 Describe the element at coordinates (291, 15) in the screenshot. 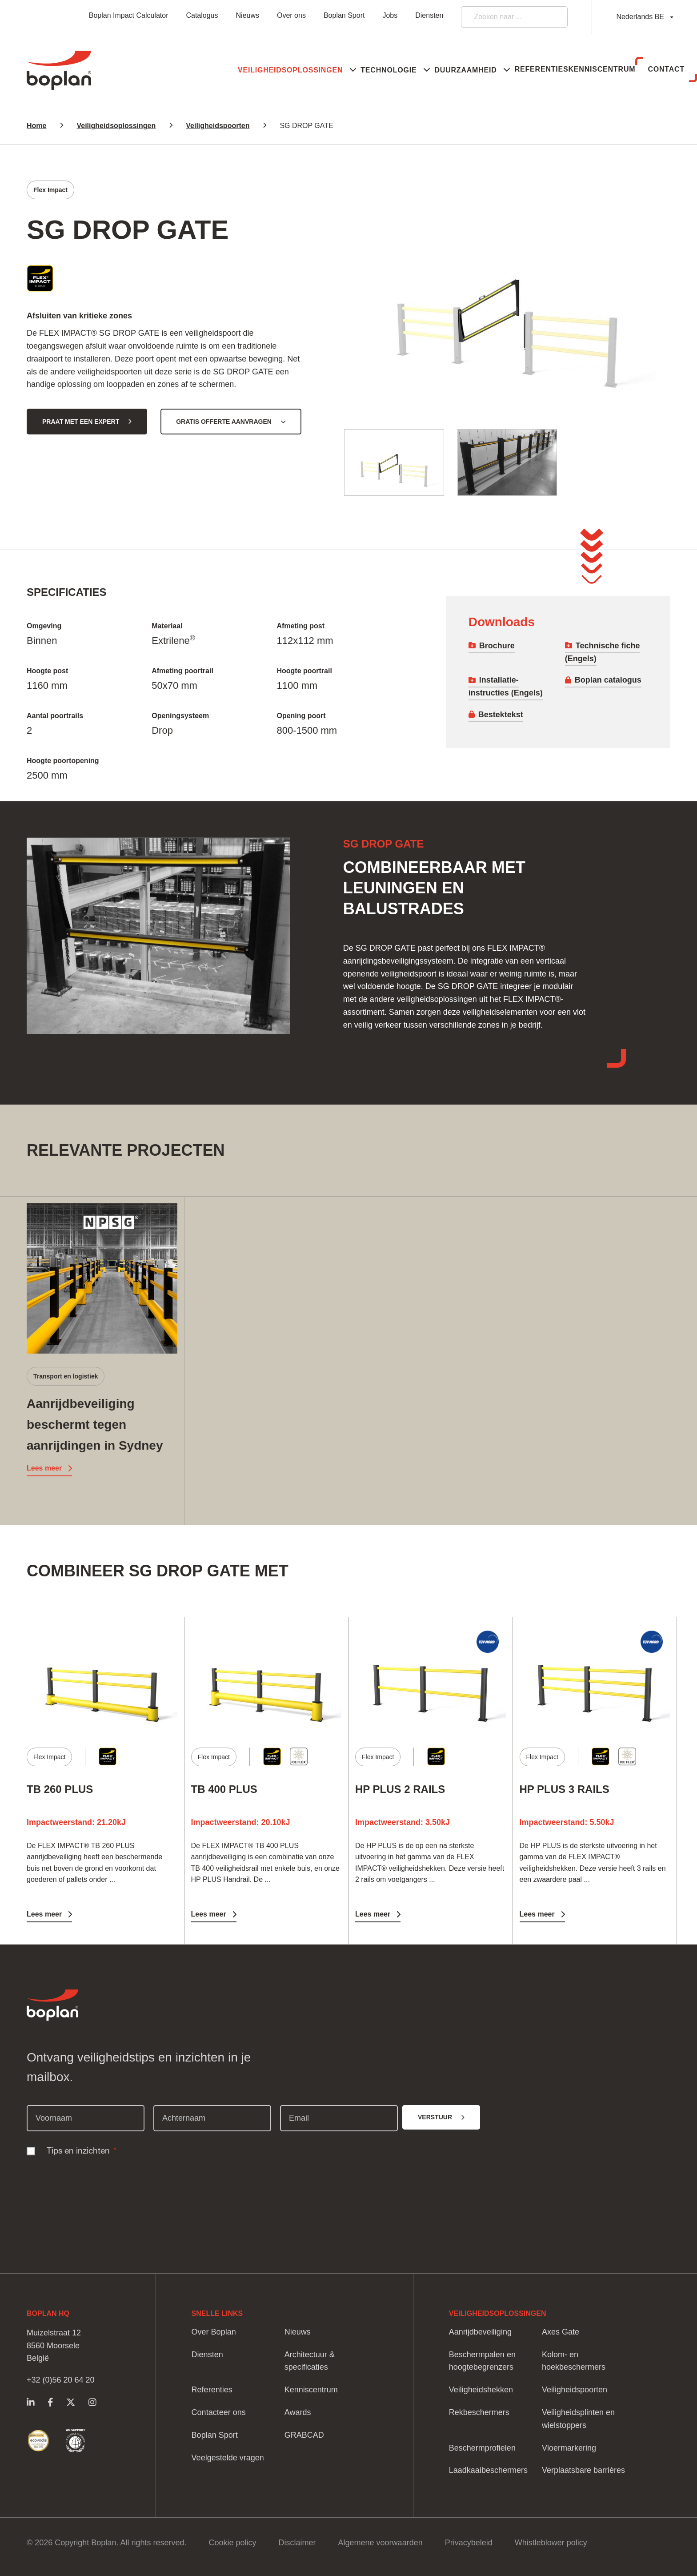

I see `Over ons` at that location.